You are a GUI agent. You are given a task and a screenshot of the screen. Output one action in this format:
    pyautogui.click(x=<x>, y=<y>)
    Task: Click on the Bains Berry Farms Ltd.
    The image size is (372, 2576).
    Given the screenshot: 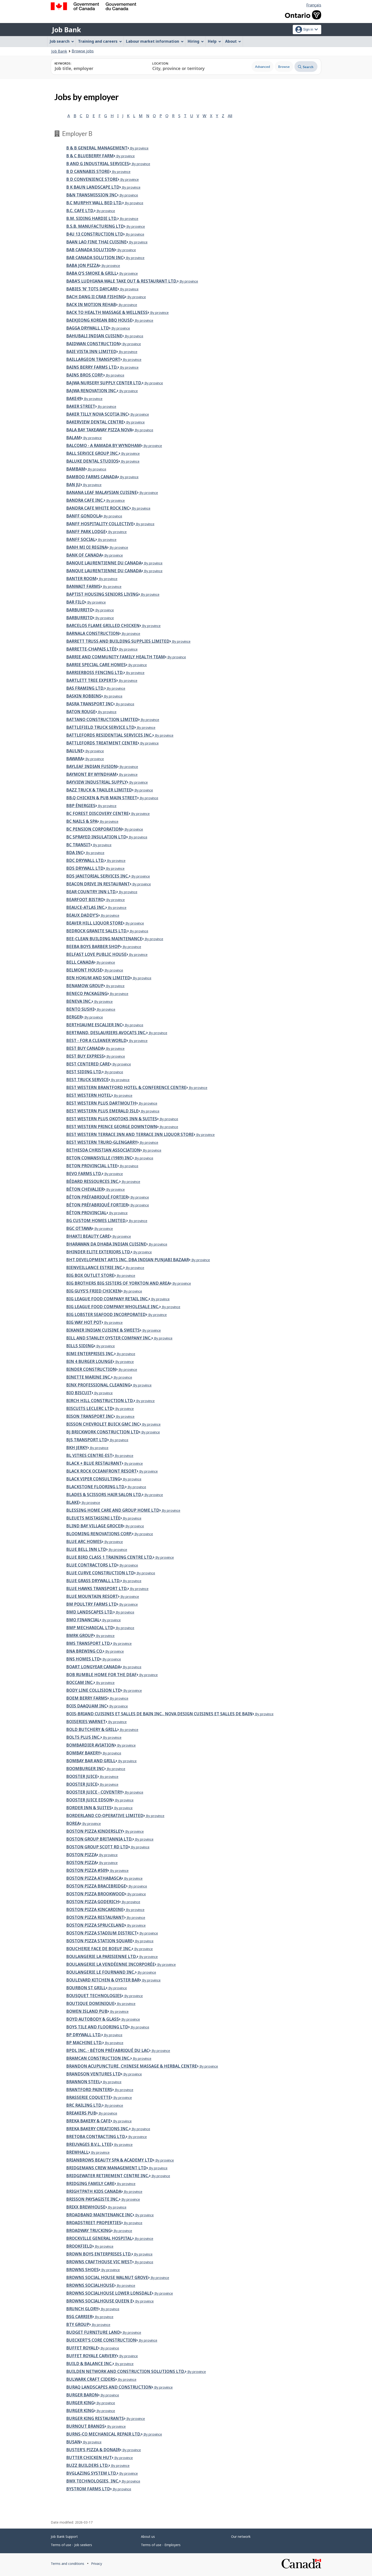 What is the action you would take?
    pyautogui.click(x=91, y=367)
    